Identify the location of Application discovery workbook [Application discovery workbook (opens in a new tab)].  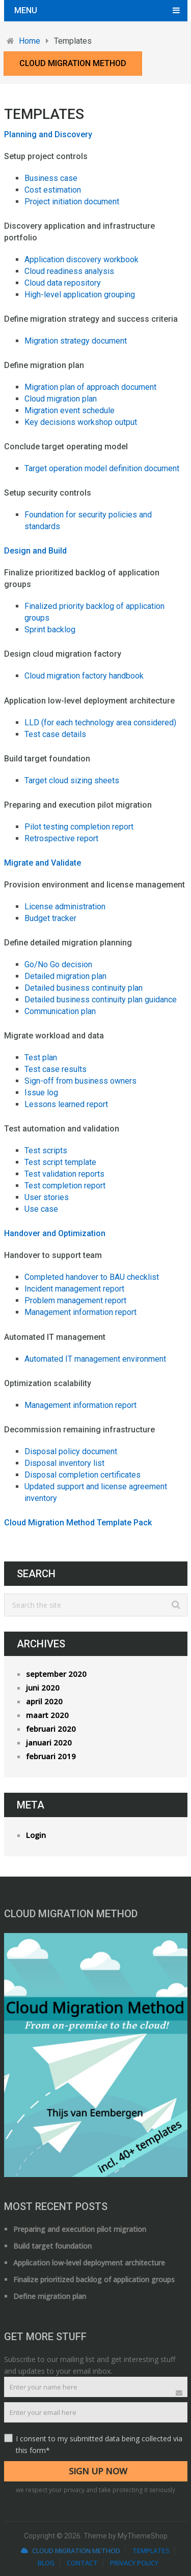
(81, 259).